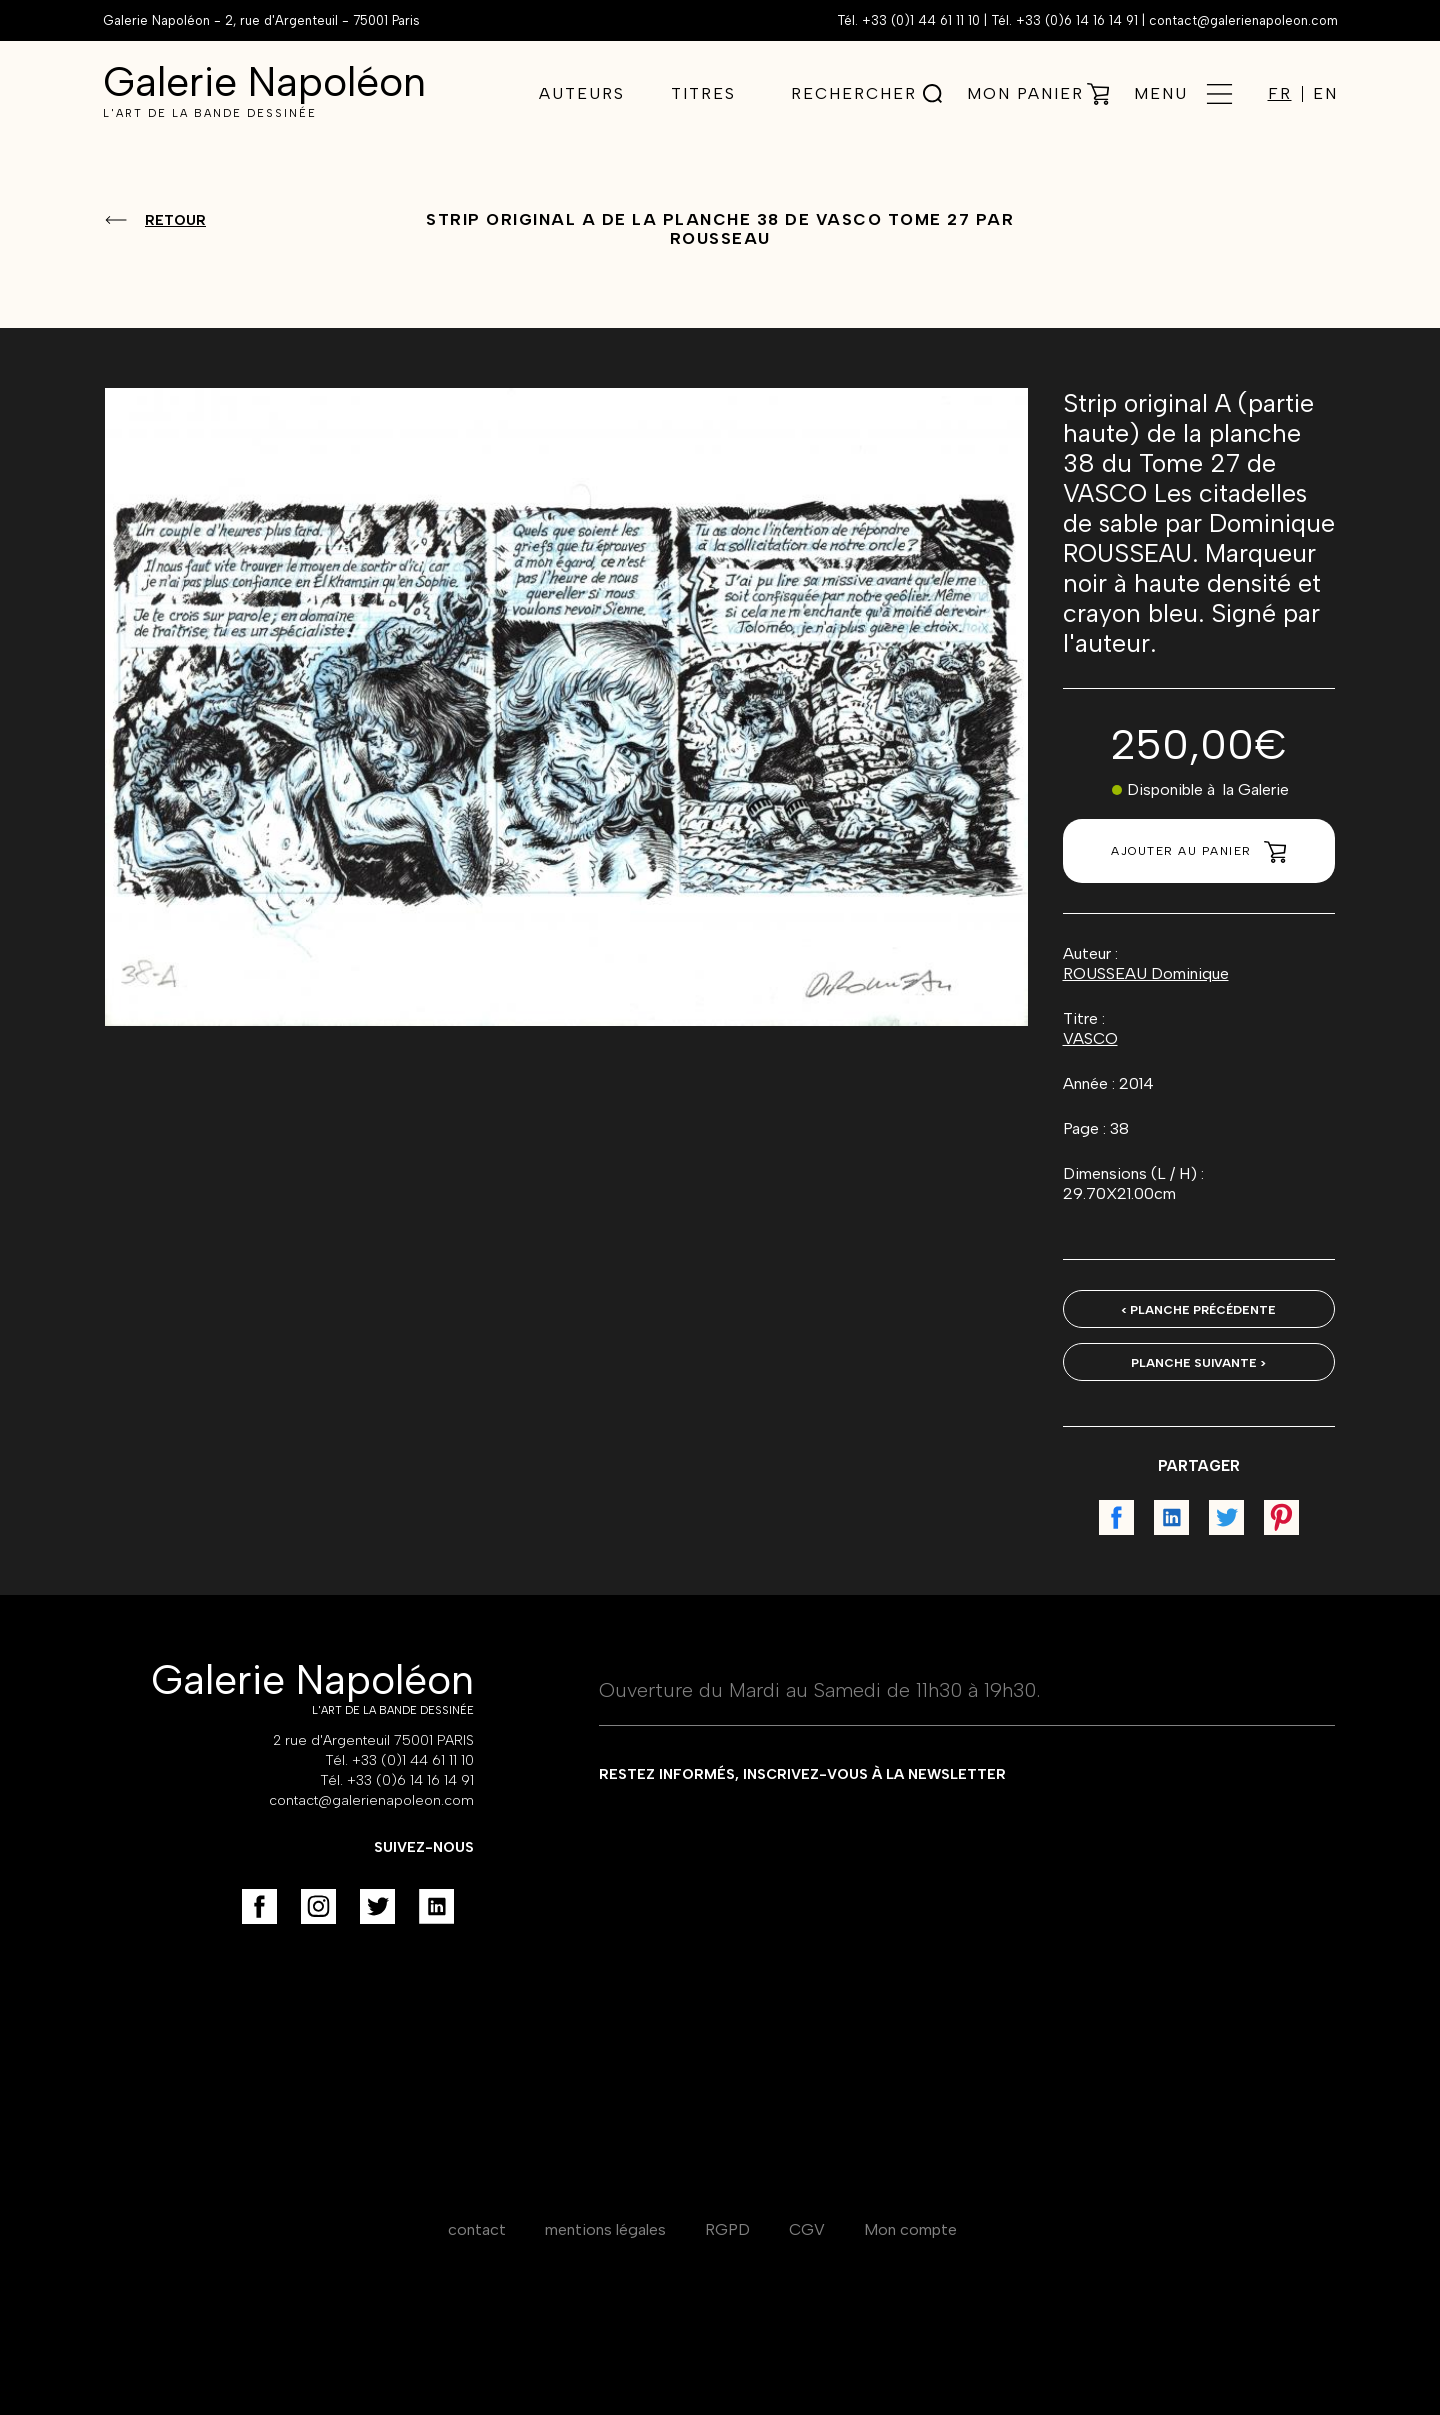 This screenshot has height=2415, width=1440. I want to click on CGV, so click(807, 2229).